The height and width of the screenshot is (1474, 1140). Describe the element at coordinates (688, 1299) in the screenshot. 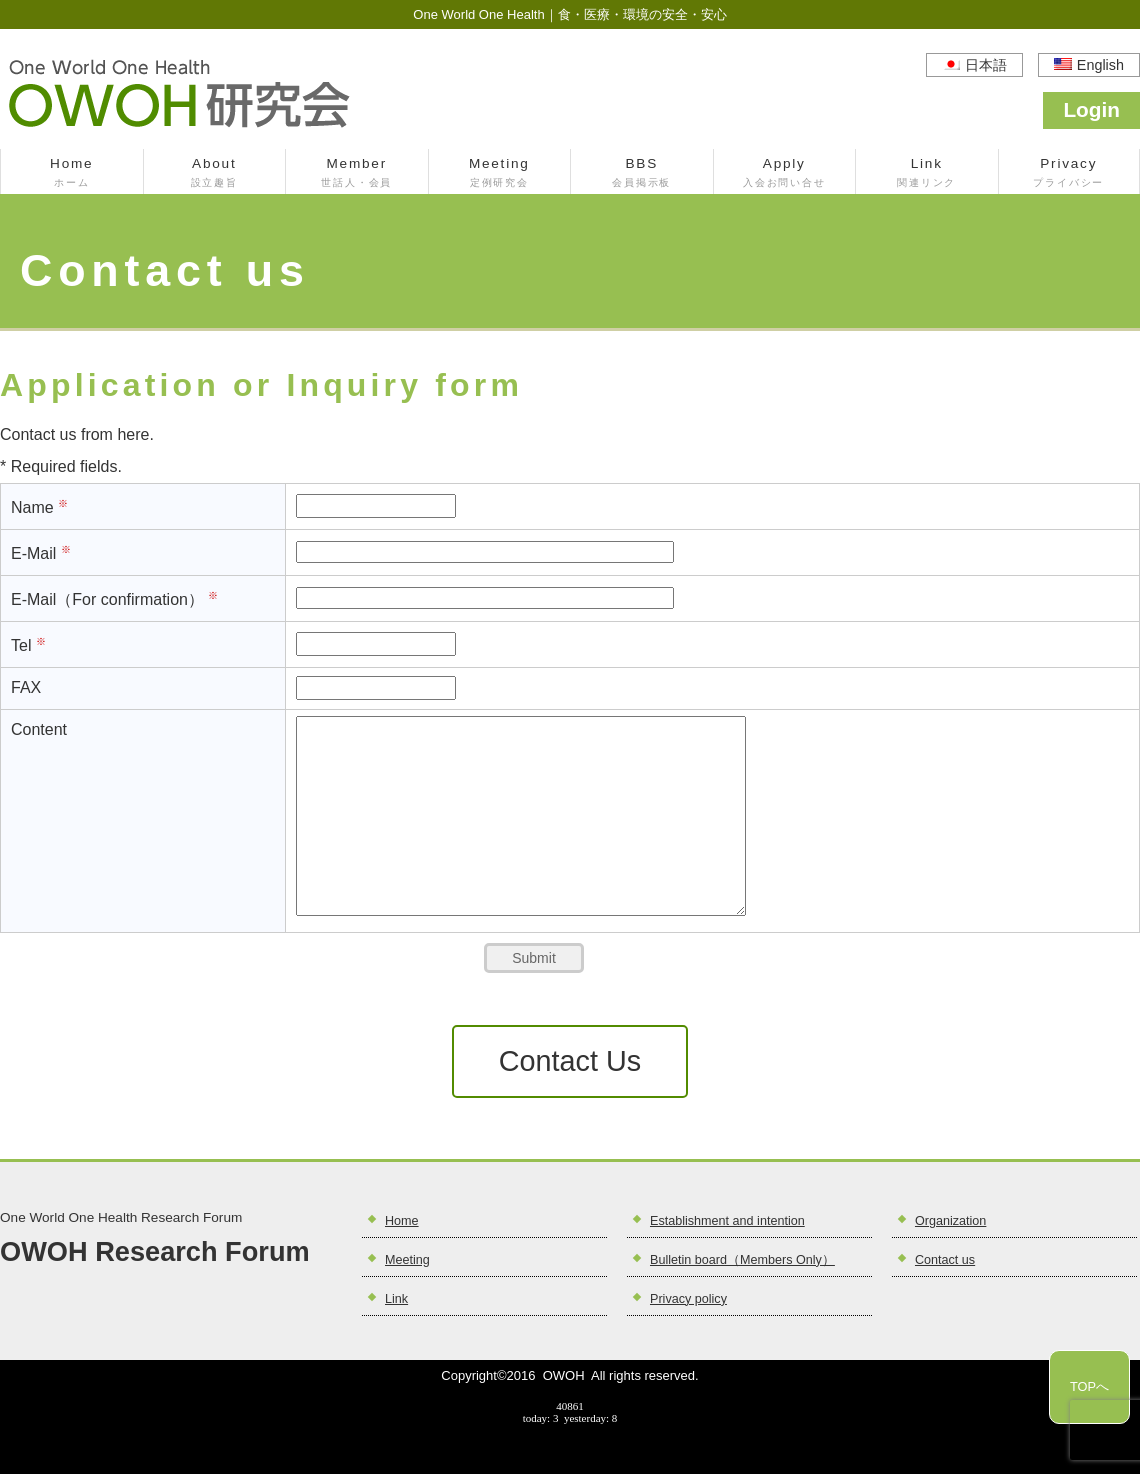

I see `Privacy policy` at that location.